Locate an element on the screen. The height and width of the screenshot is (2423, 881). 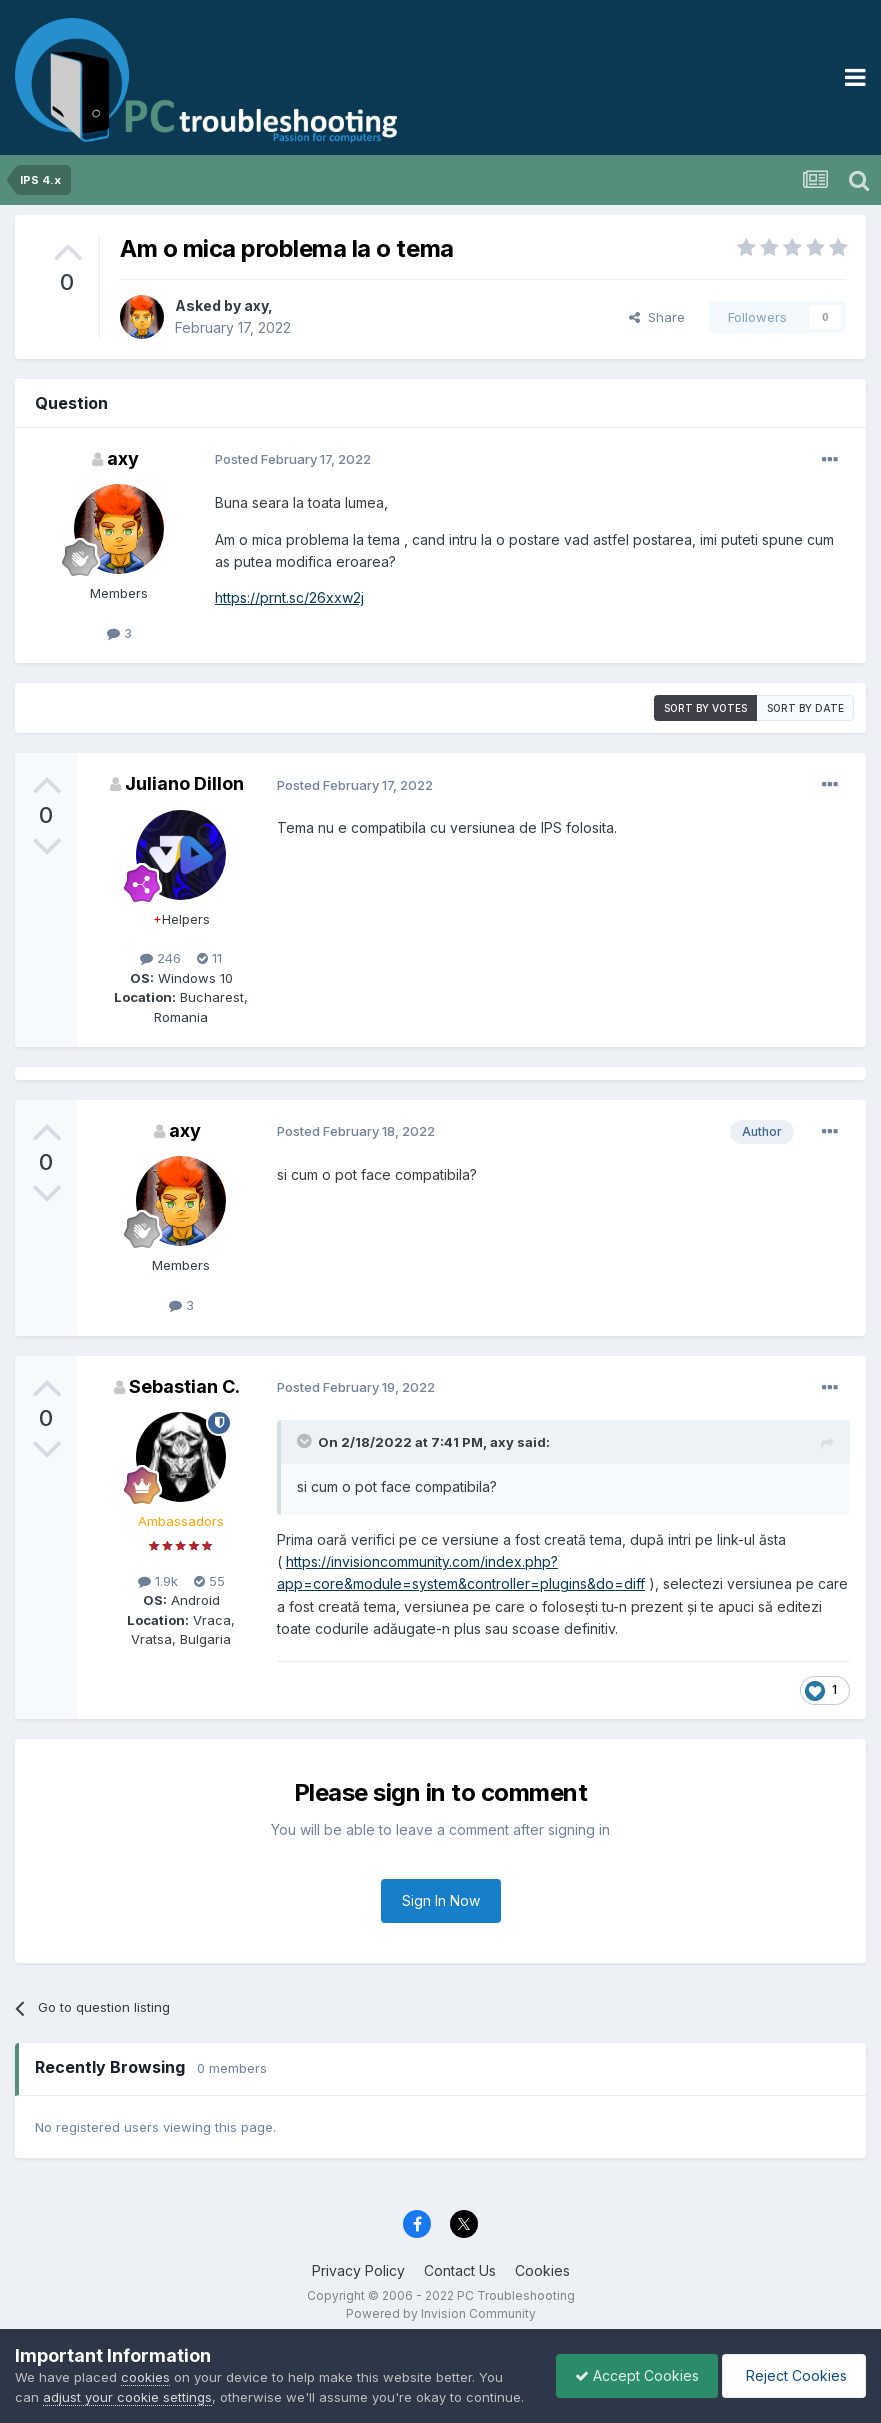
Sign In Now is located at coordinates (441, 1900).